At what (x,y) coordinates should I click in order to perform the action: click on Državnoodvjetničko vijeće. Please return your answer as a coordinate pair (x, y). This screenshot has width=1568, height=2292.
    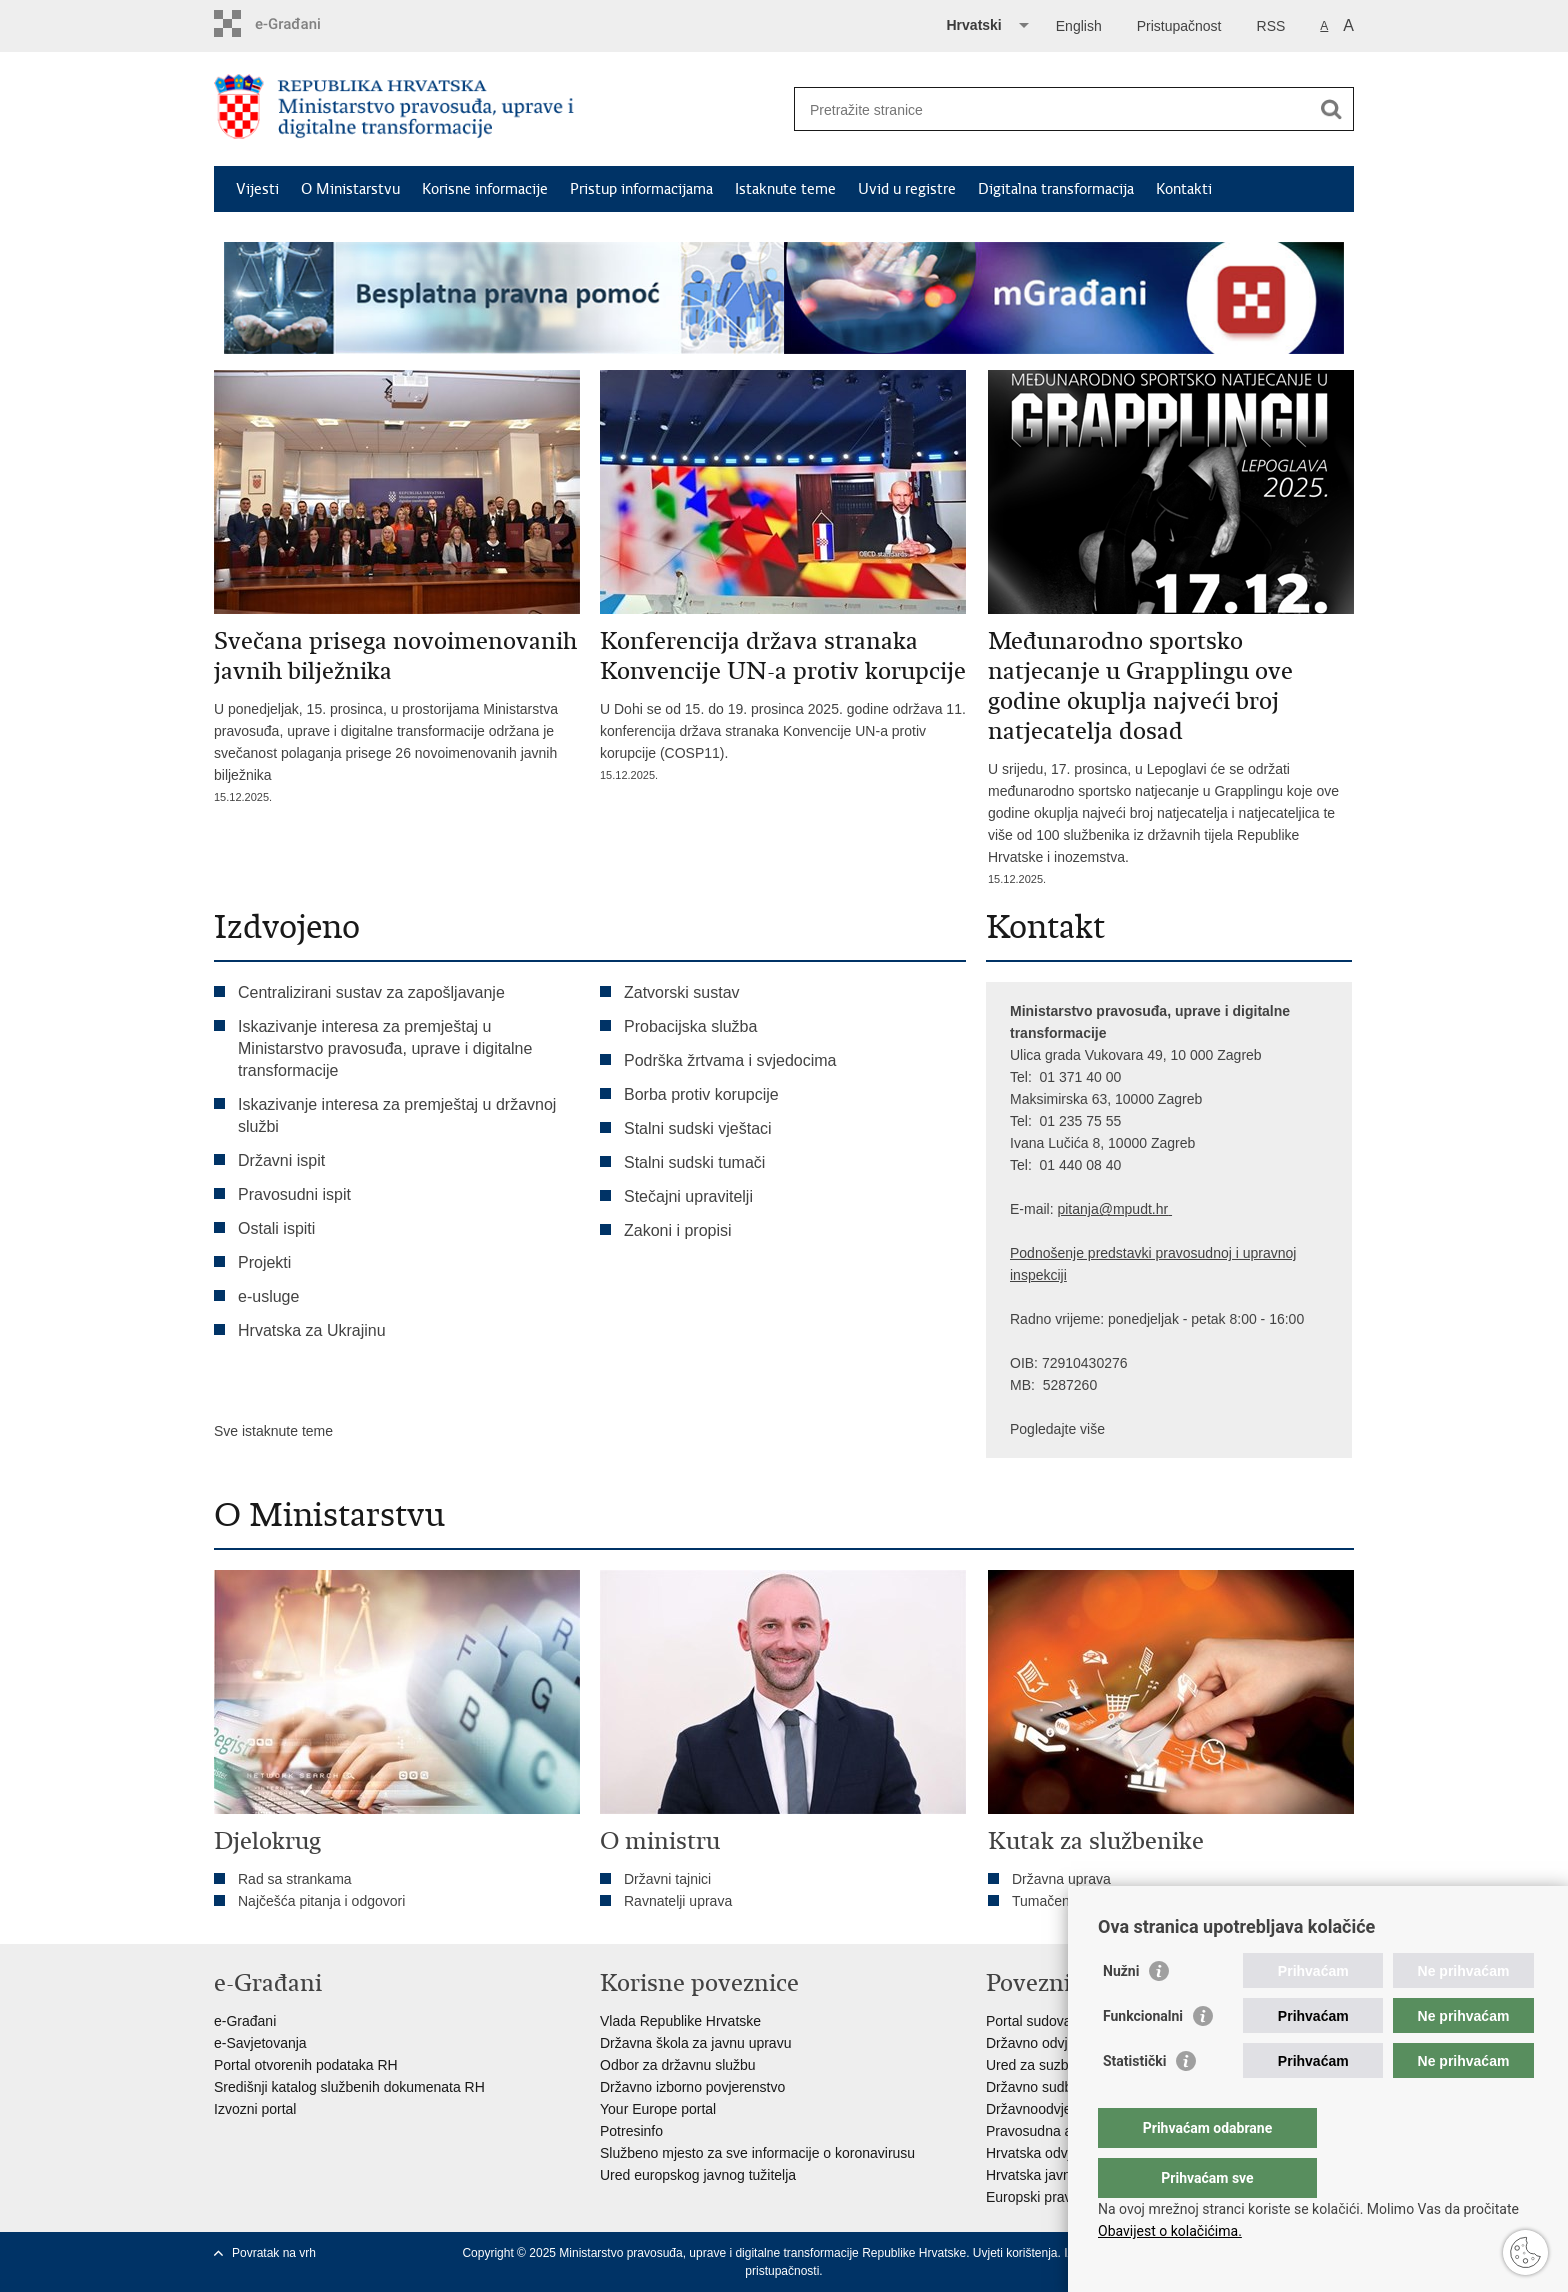
    Looking at the image, I should click on (1067, 2109).